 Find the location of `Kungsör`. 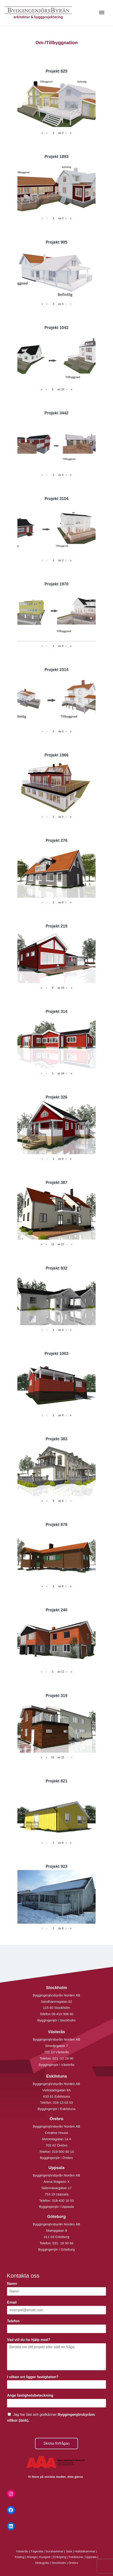

Kungsör is located at coordinates (45, 2557).